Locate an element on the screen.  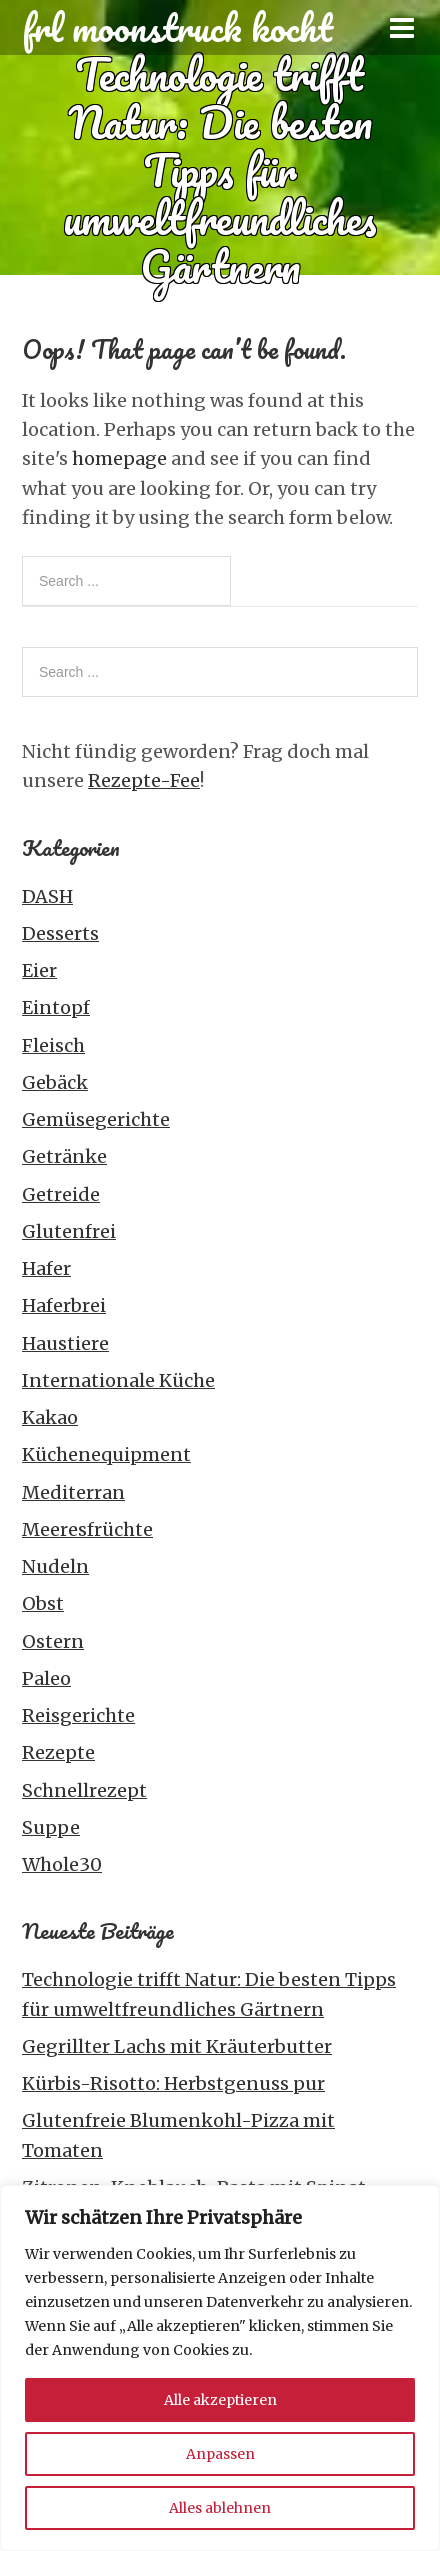
Alle akzeptieren is located at coordinates (220, 2400).